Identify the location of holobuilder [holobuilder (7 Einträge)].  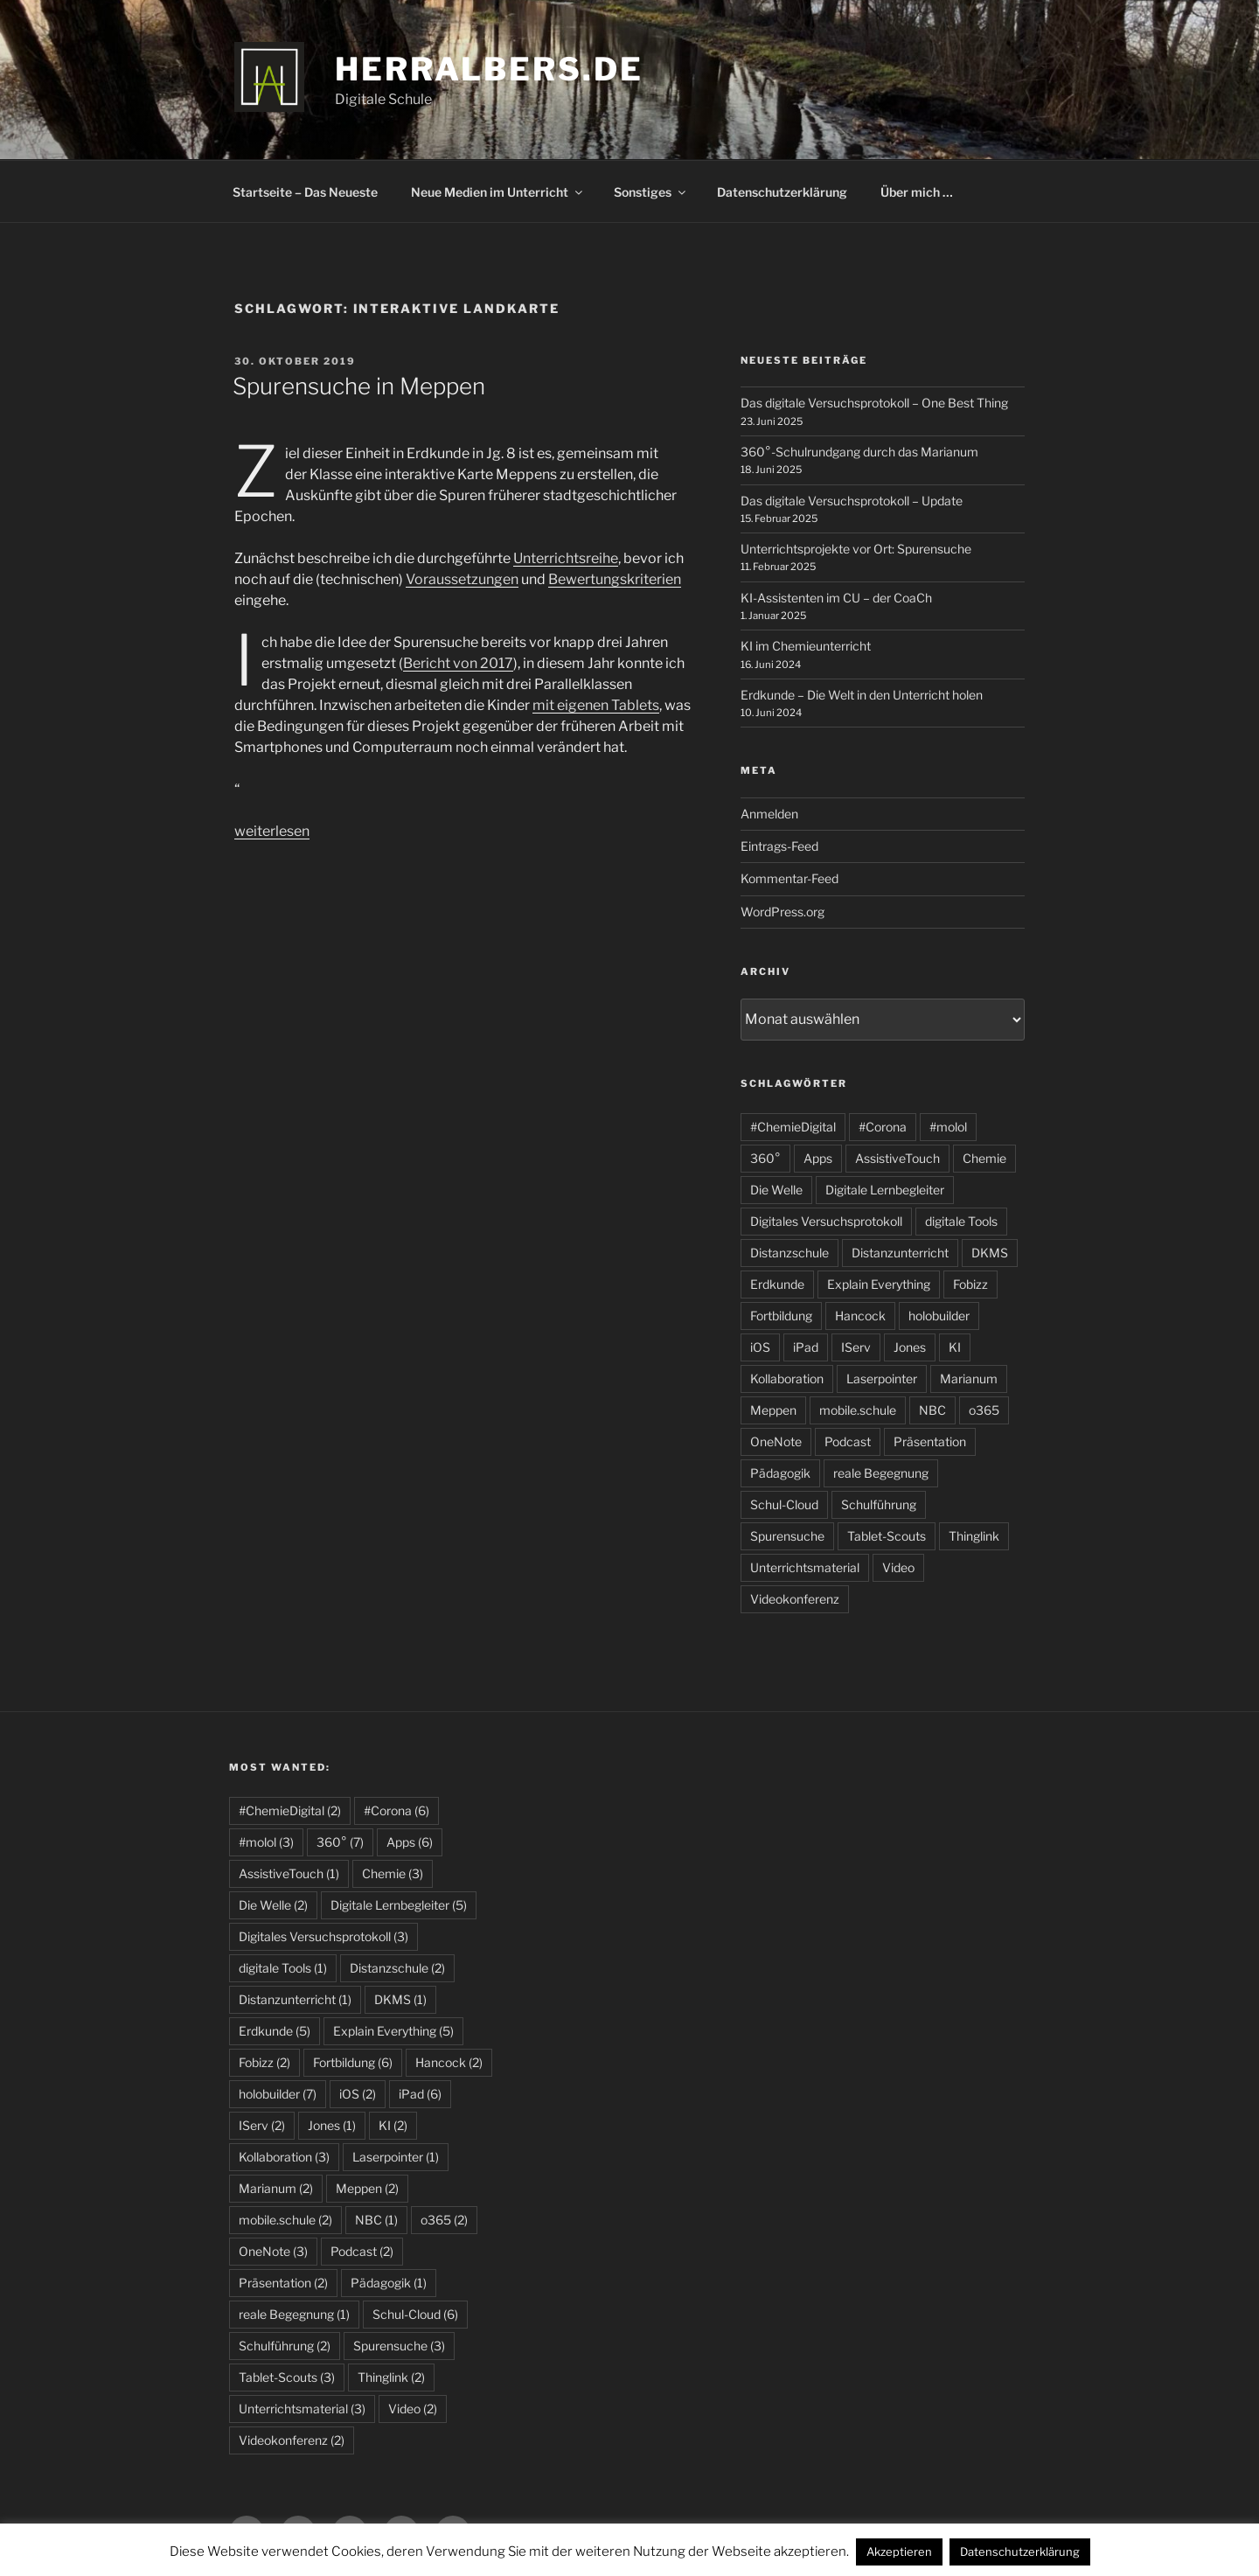
(277, 2093).